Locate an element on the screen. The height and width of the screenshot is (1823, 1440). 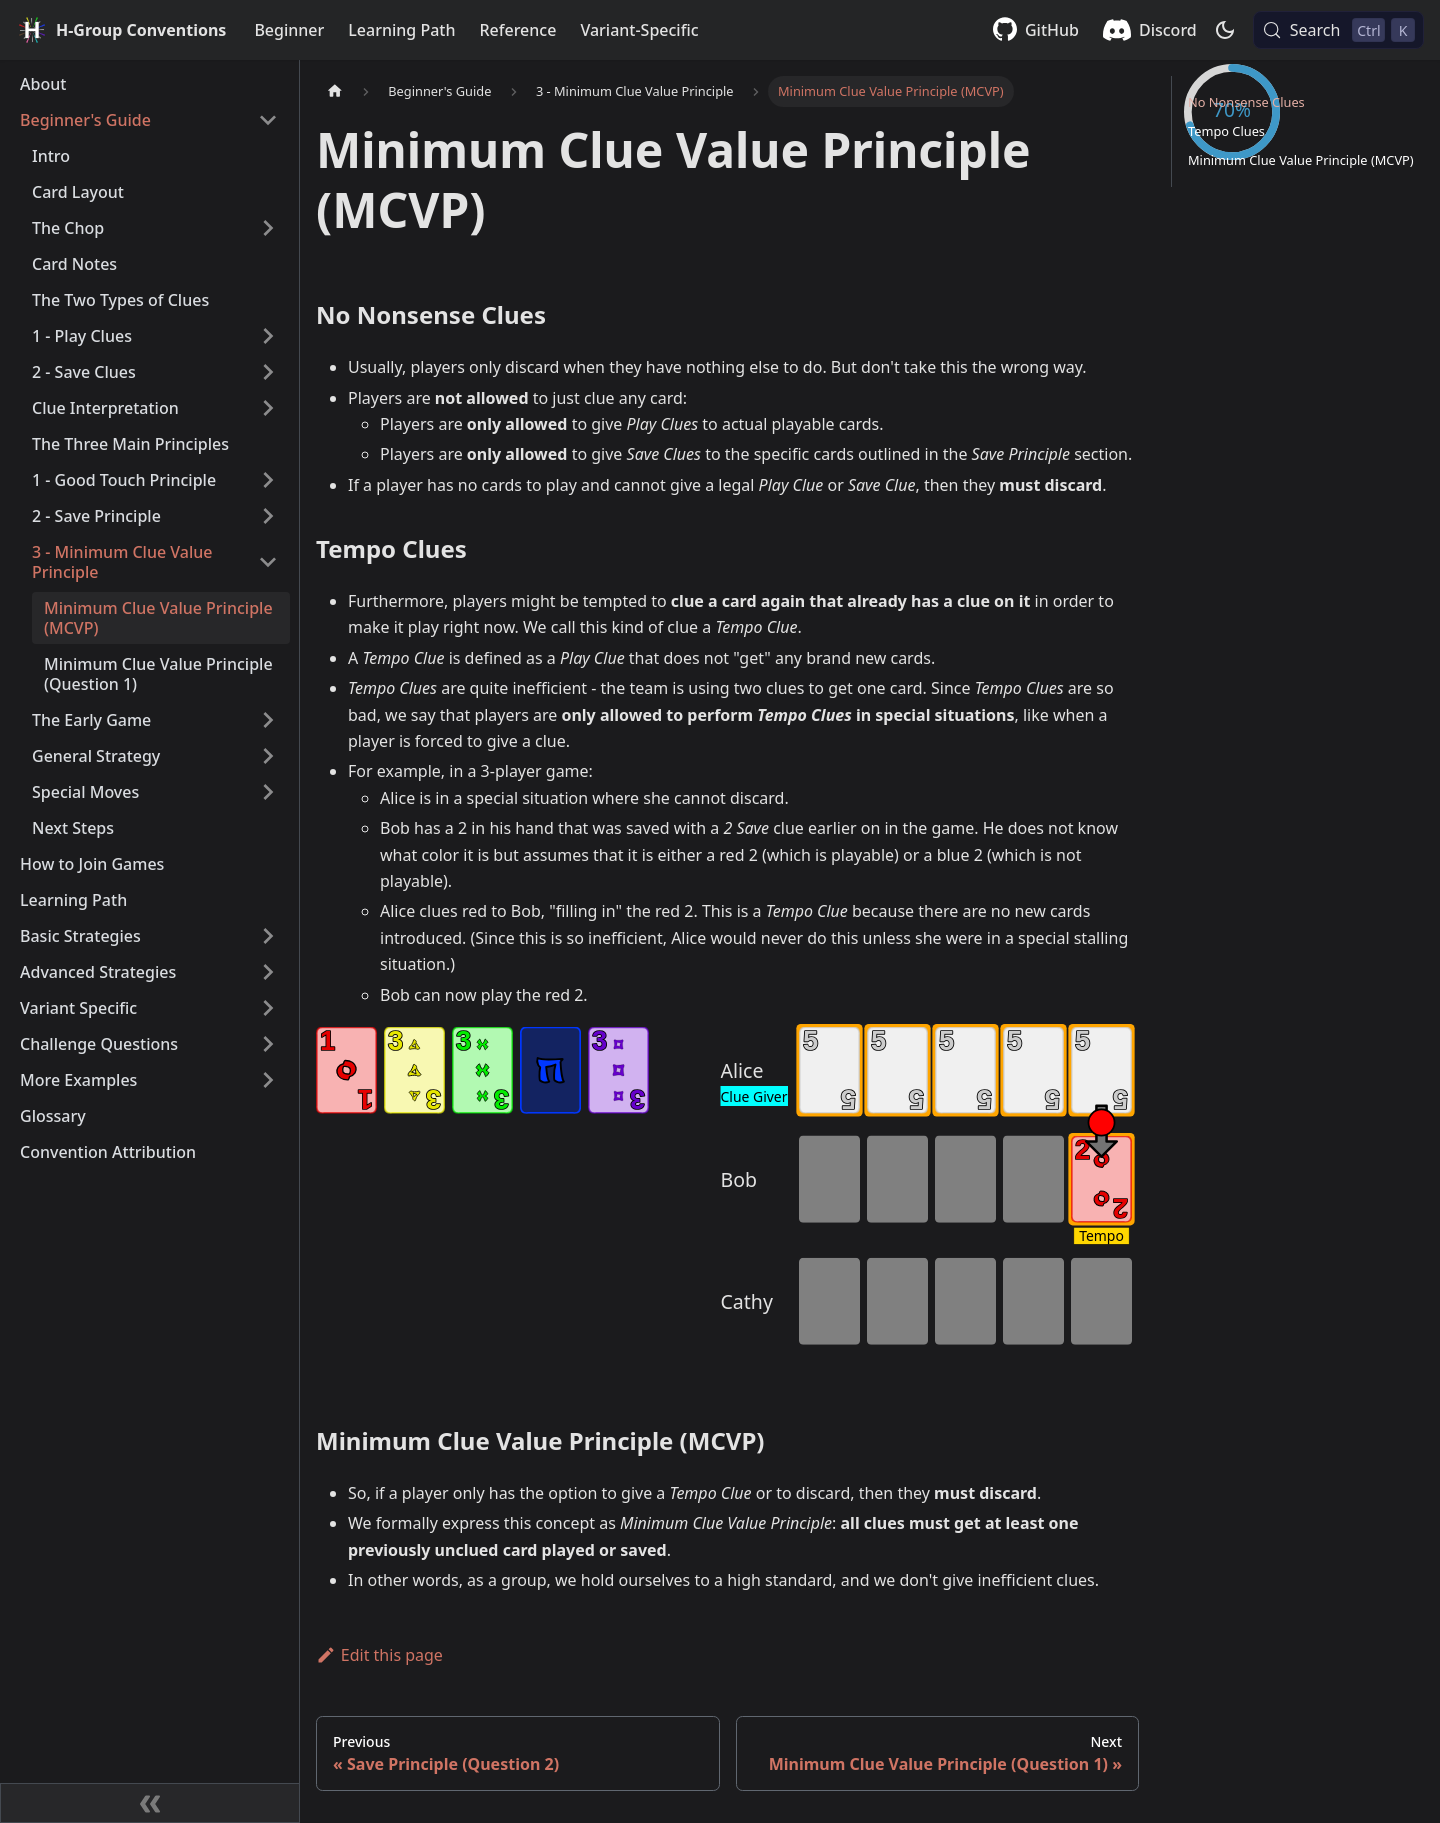
Variant-Specific is located at coordinates (639, 30).